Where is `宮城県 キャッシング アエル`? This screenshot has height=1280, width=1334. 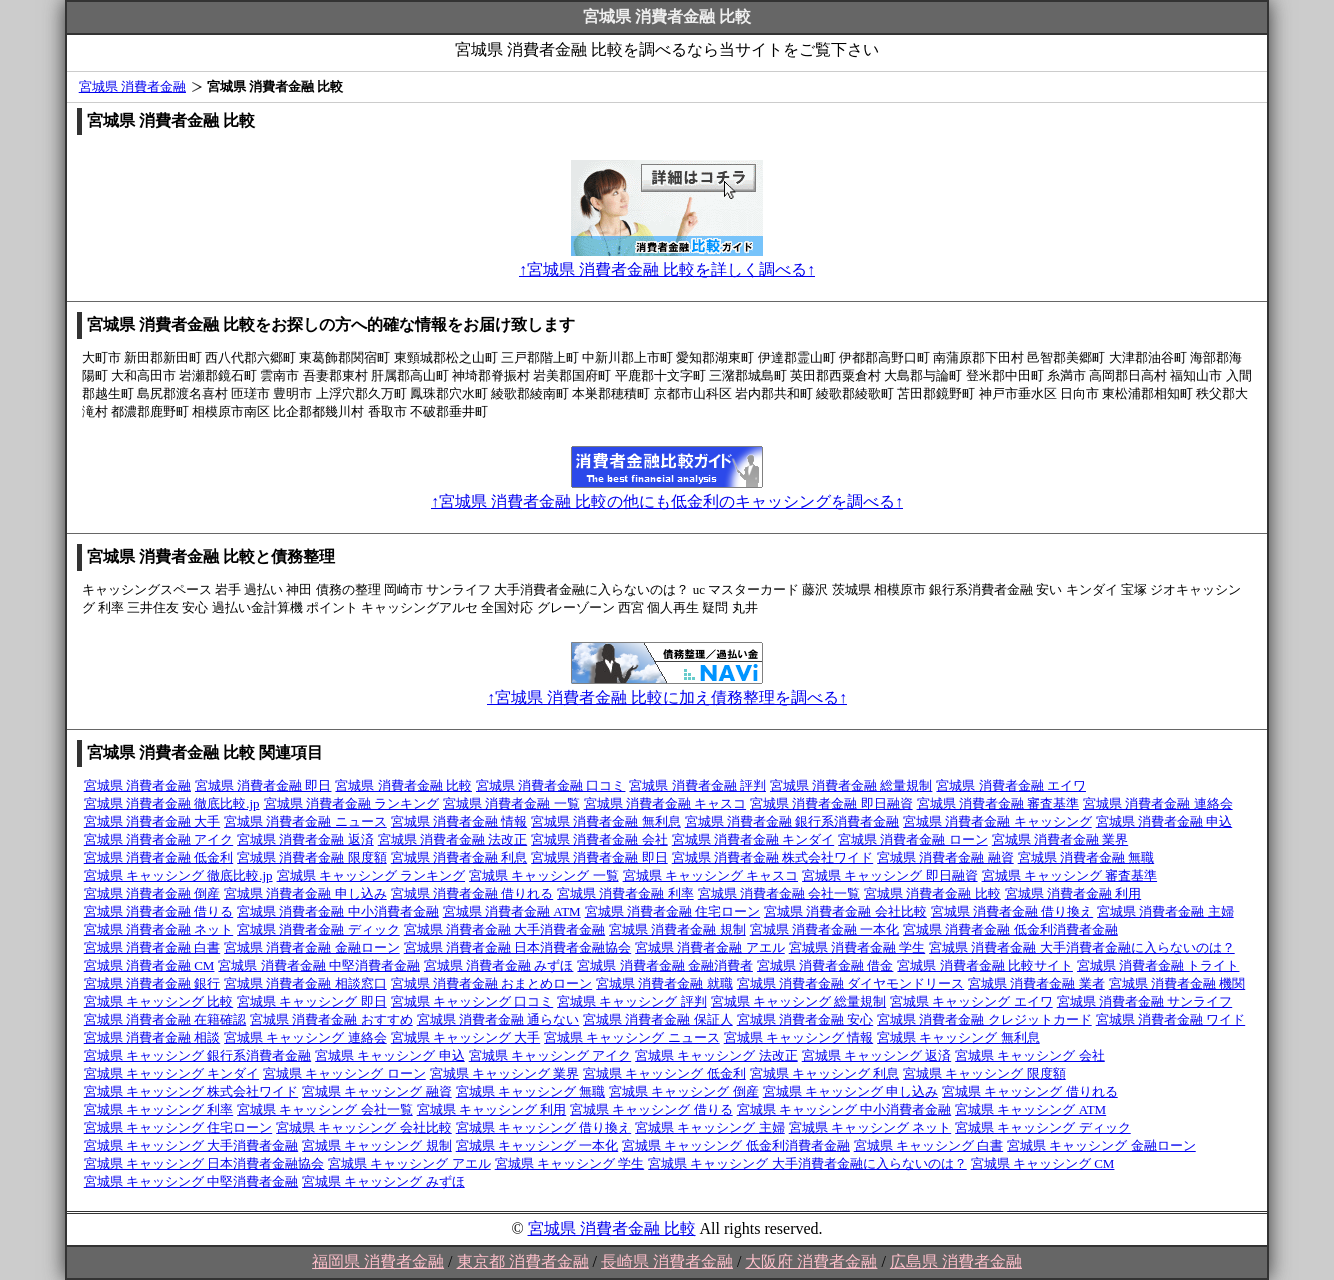 宮城県 キャッシング アエル is located at coordinates (409, 1163).